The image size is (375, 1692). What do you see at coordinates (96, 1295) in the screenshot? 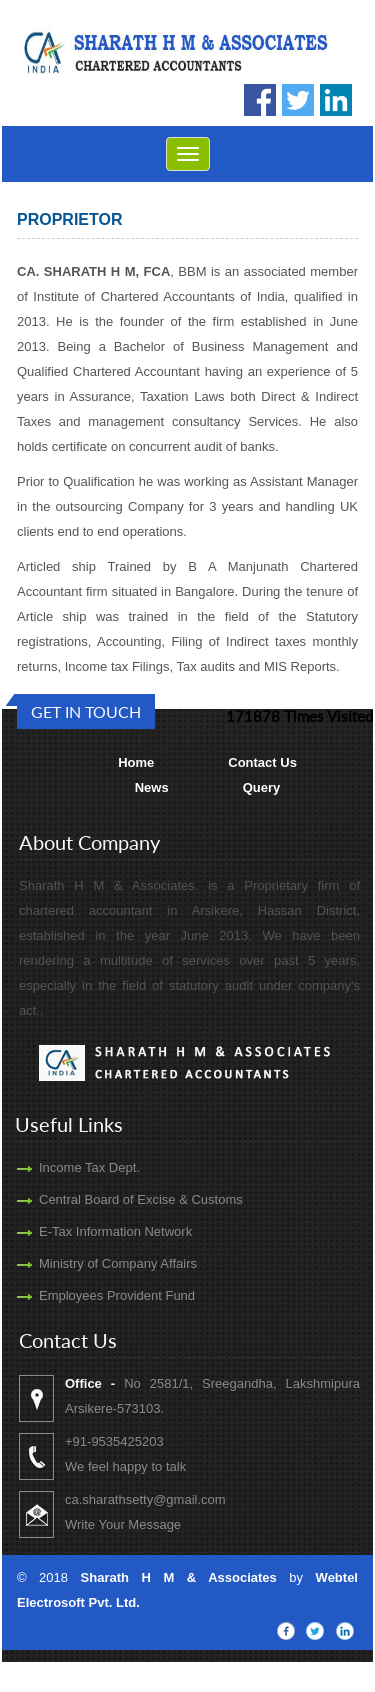
I see `Employees Provident Fund` at bounding box center [96, 1295].